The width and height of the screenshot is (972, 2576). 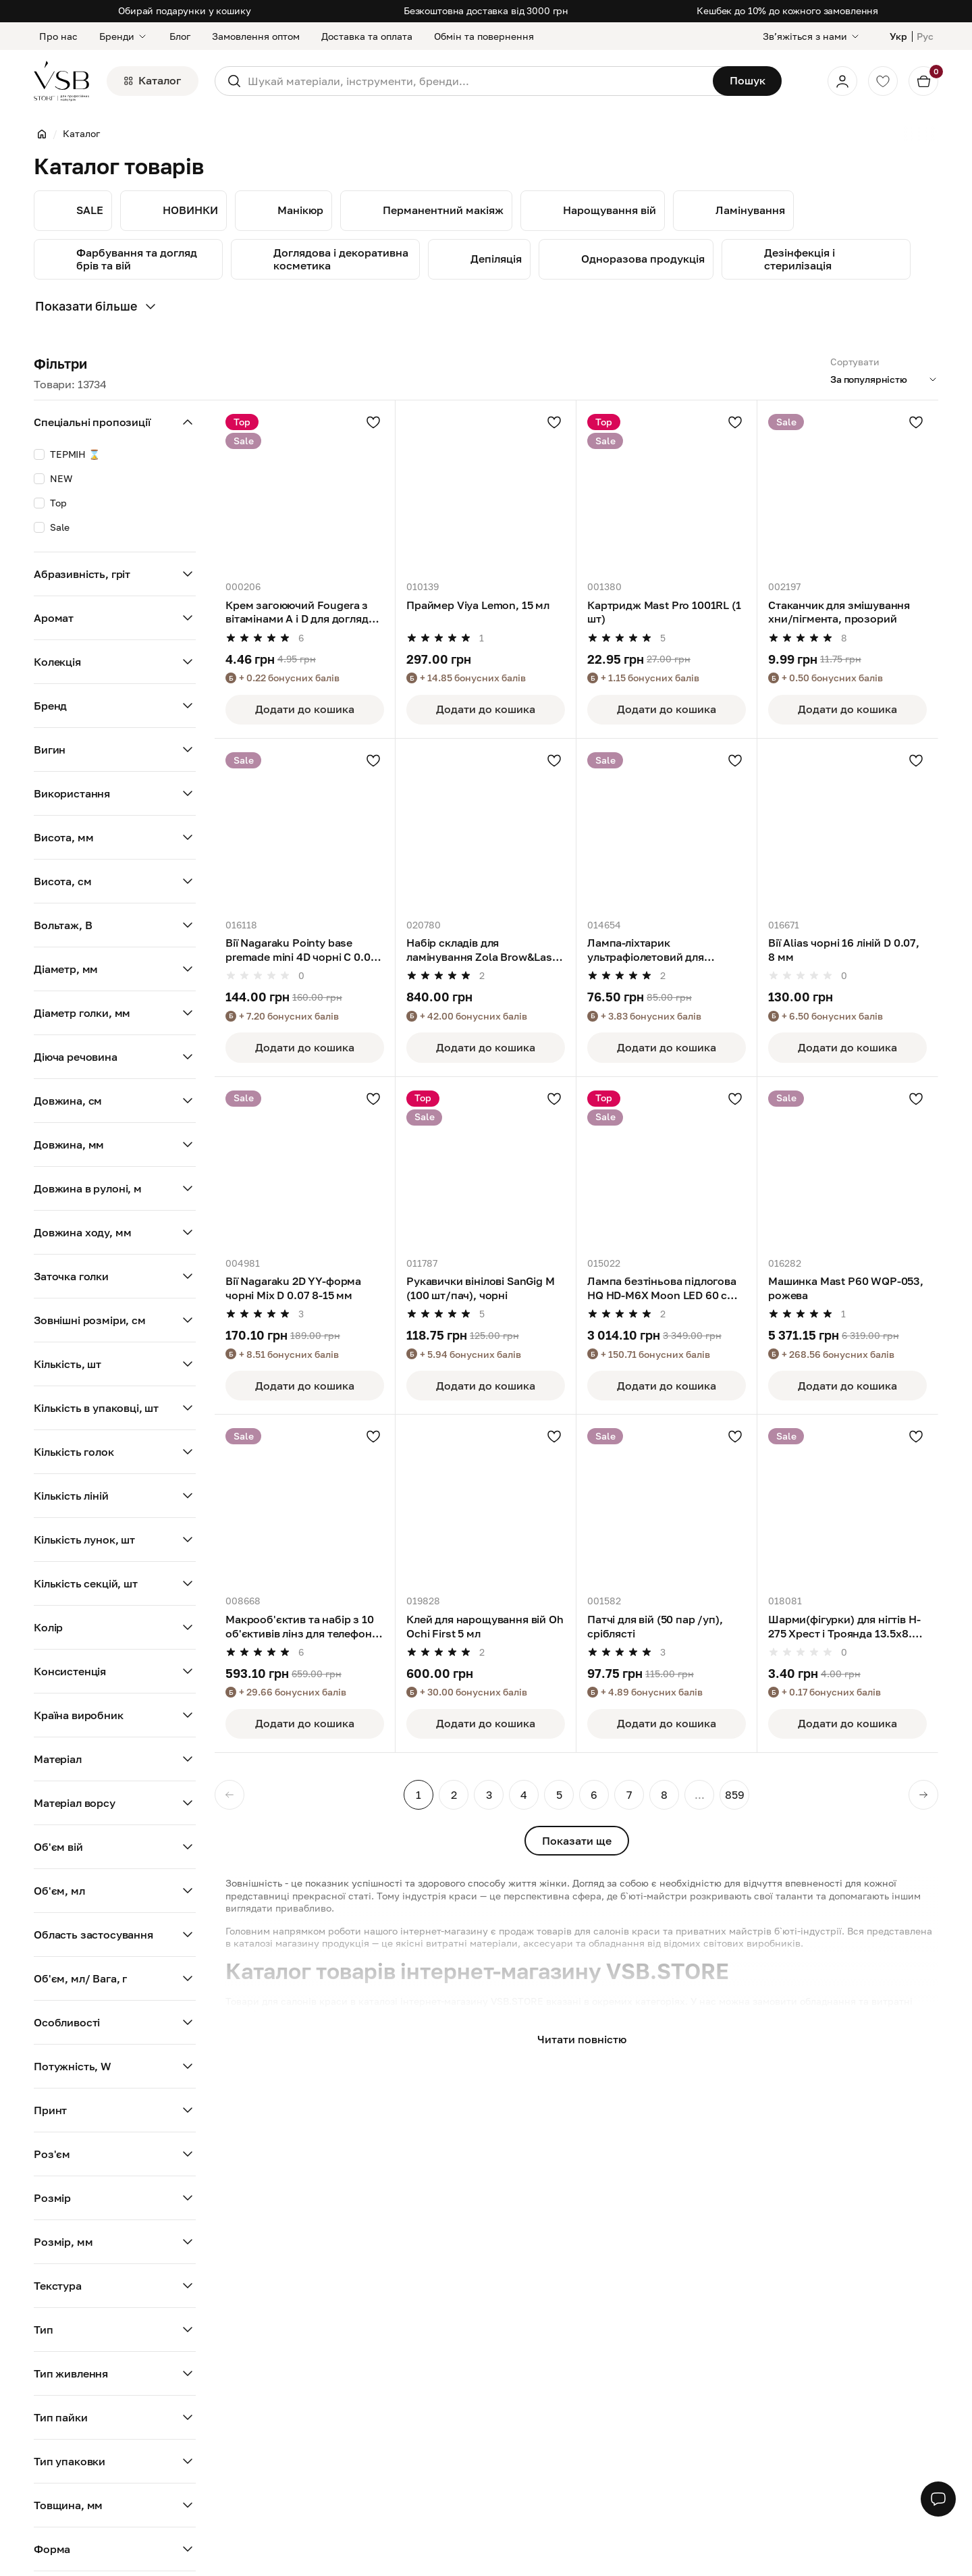 I want to click on Шарми(фігурки) для нігтів H-275 Хрест і Троянда 13.5х8.5 мм (1 шт), темно-сріблясті, so click(x=844, y=1626).